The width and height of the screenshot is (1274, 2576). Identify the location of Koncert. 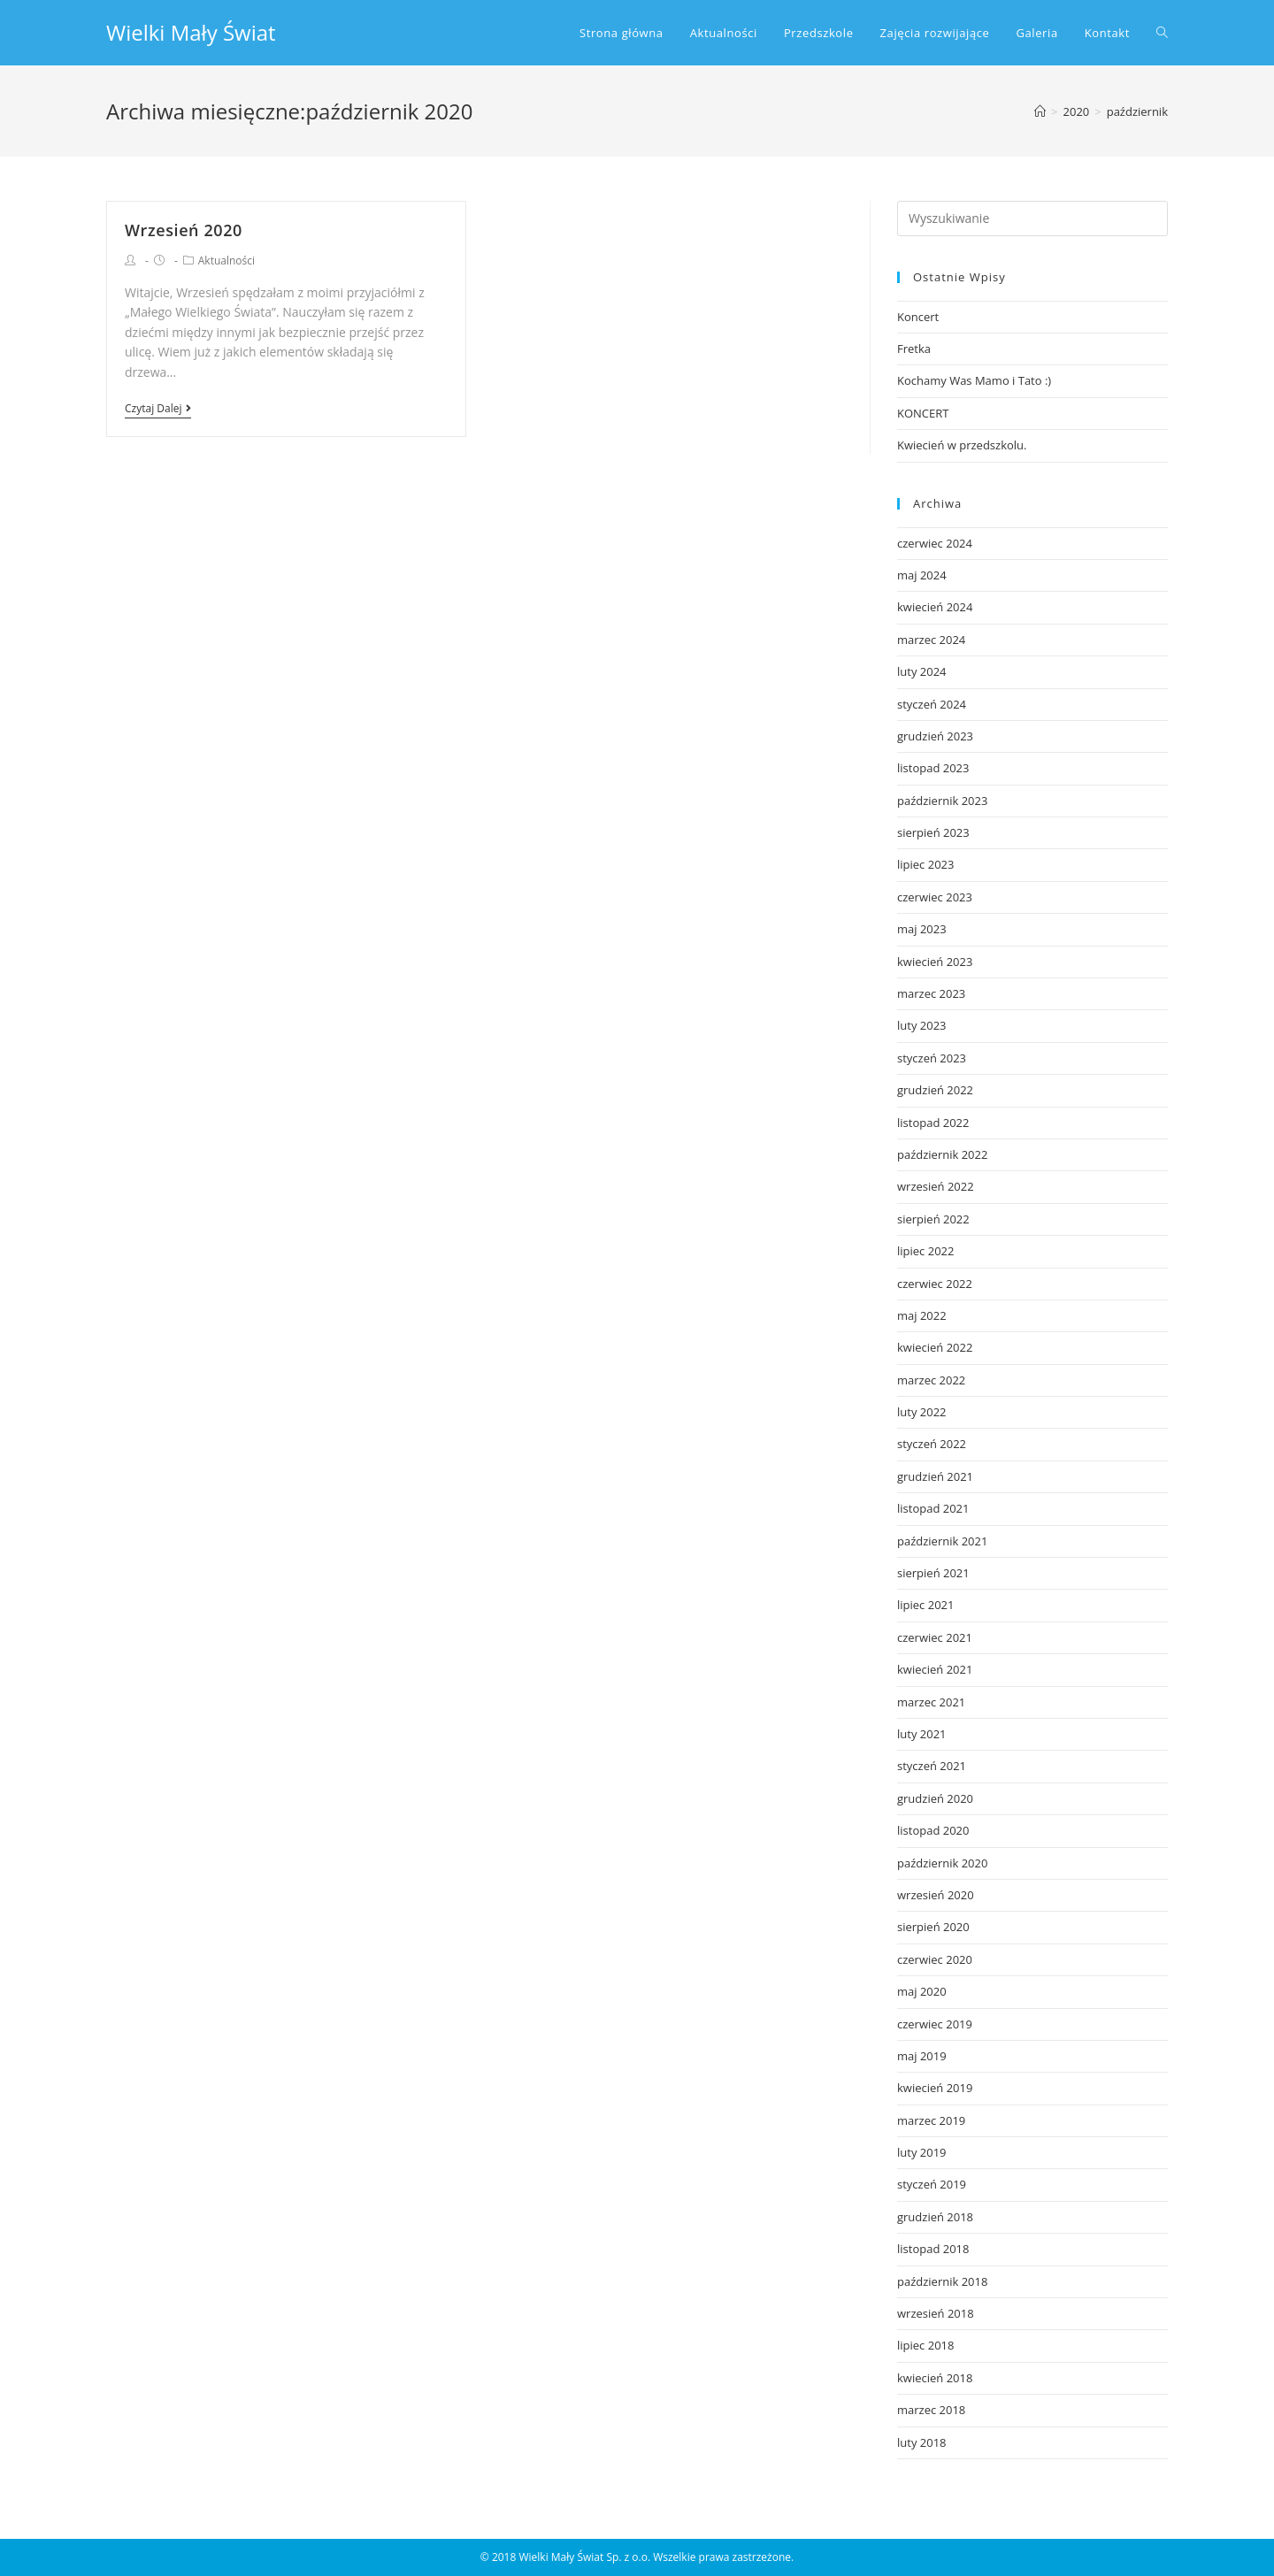
(918, 317).